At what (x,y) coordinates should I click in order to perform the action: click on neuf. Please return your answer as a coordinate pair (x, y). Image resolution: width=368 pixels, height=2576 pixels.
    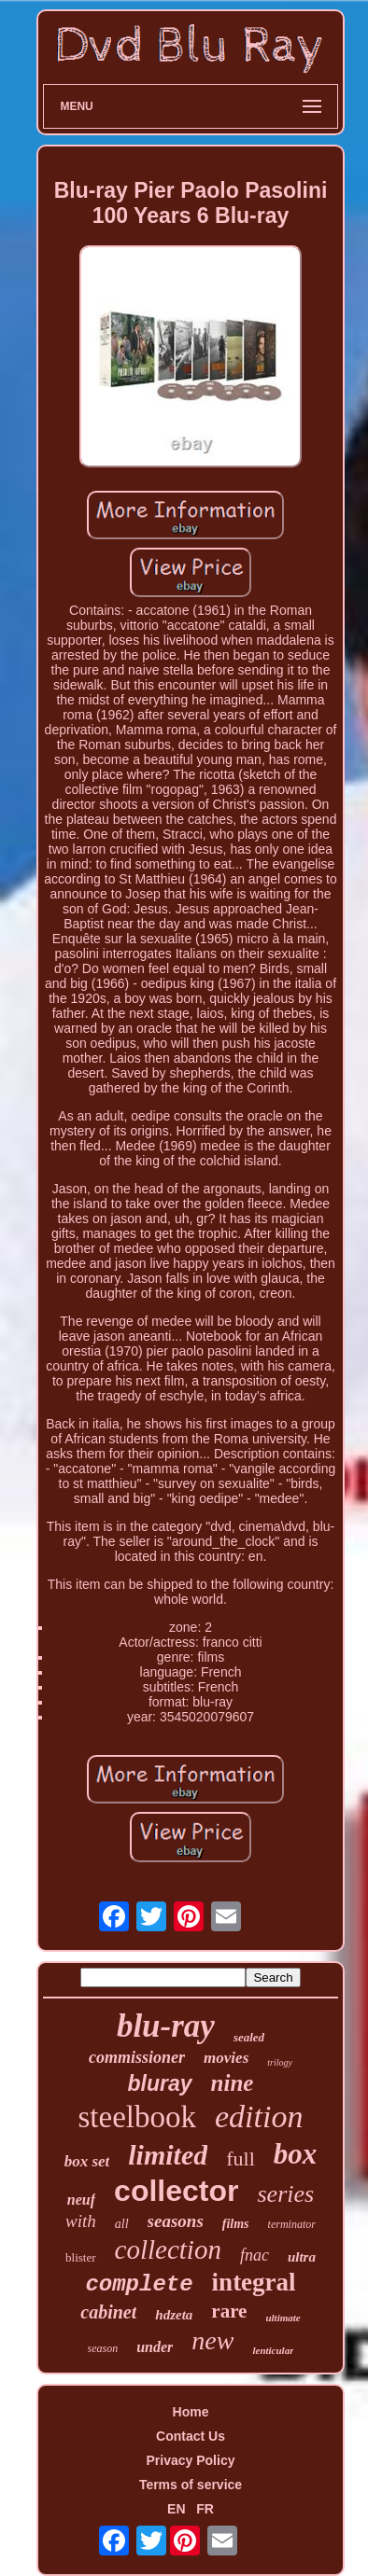
    Looking at the image, I should click on (81, 2199).